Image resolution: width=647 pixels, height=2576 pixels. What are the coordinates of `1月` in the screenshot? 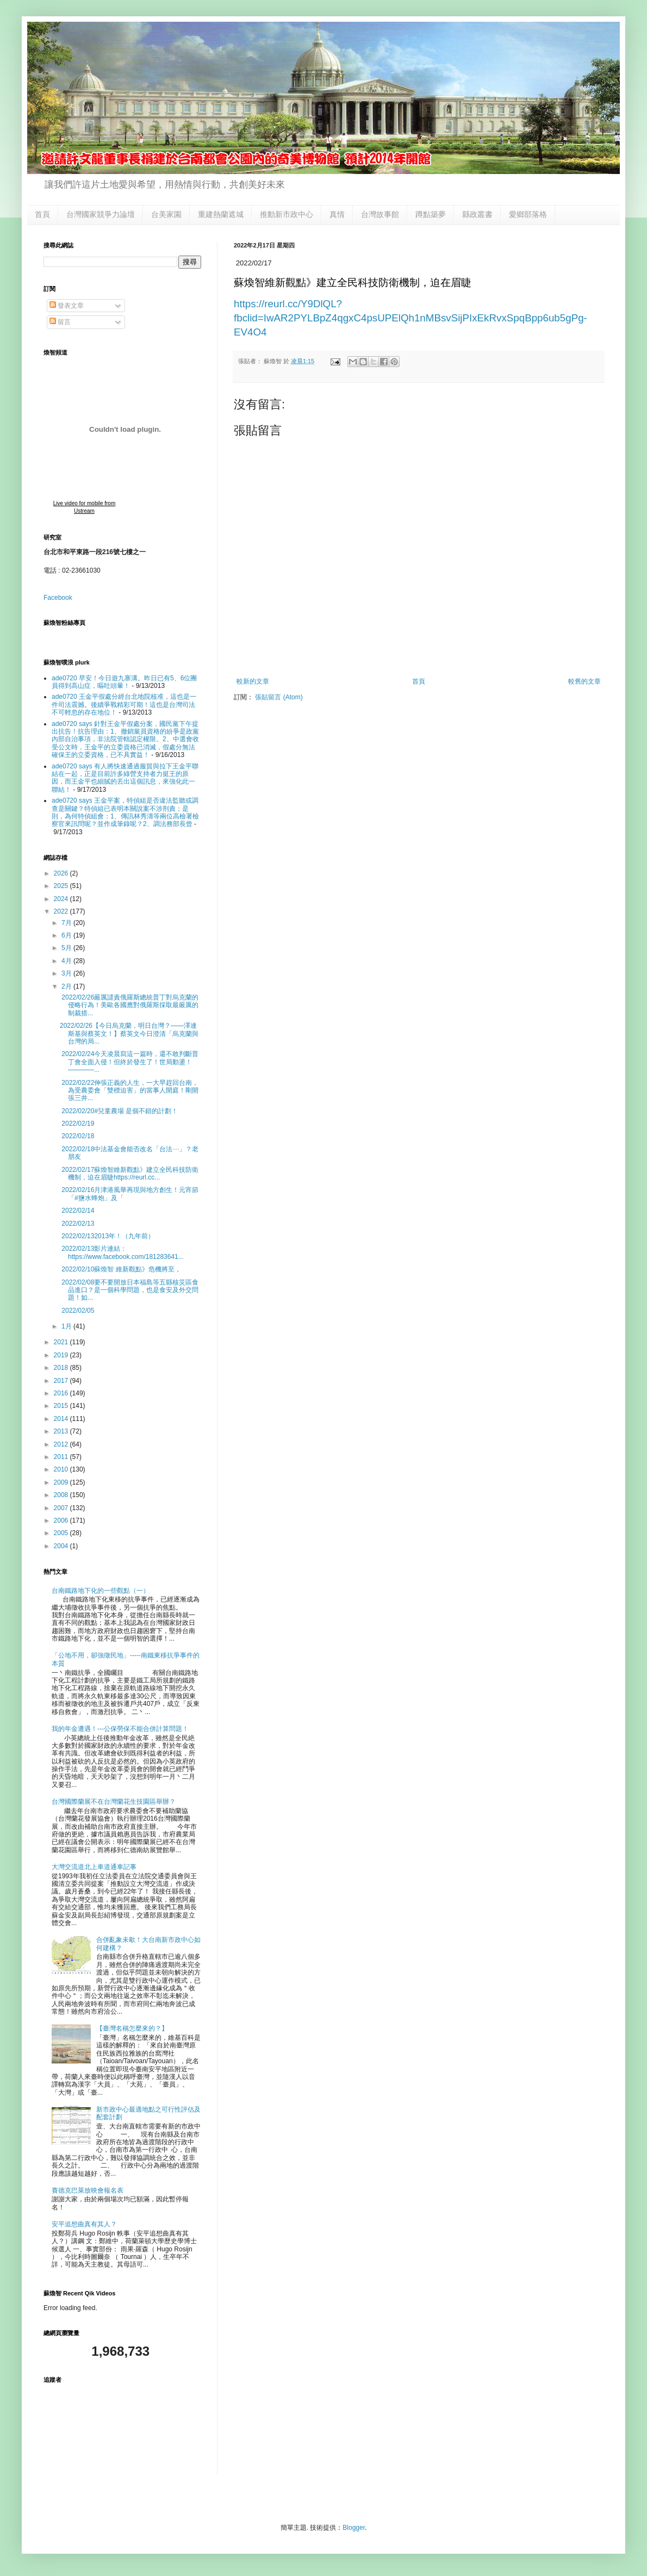 It's located at (67, 1326).